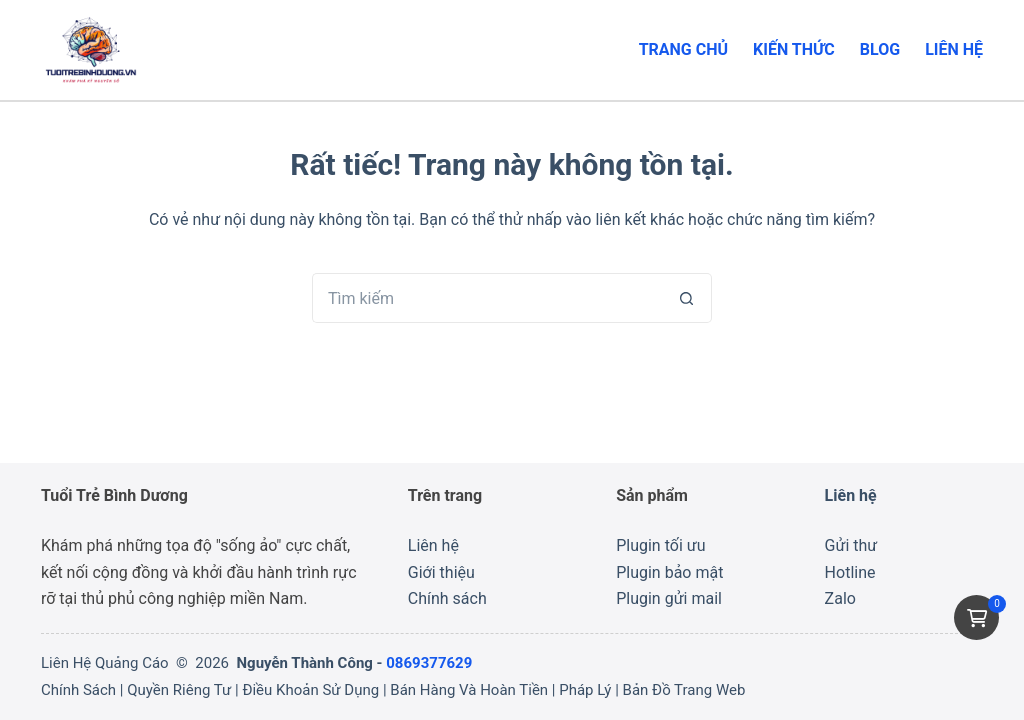 The height and width of the screenshot is (720, 1024). Describe the element at coordinates (487, 298) in the screenshot. I see `[Tìm kiếm cho]` at that location.